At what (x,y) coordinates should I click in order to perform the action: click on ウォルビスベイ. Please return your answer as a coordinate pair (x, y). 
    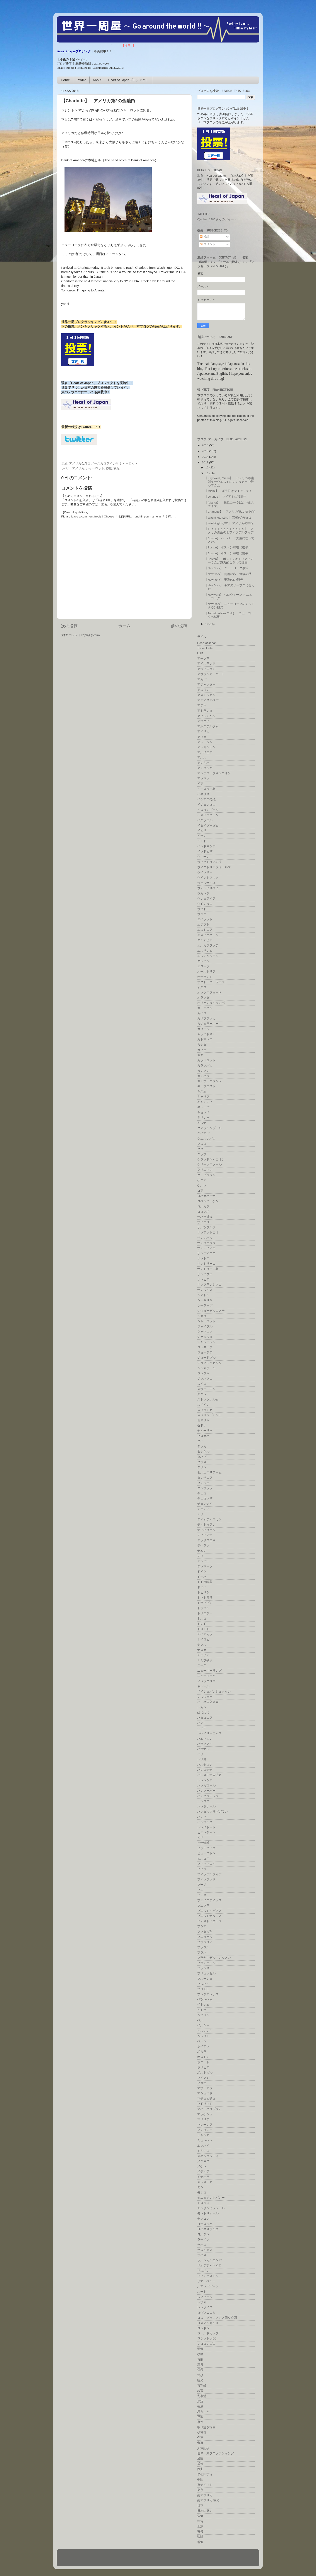
    Looking at the image, I should click on (208, 888).